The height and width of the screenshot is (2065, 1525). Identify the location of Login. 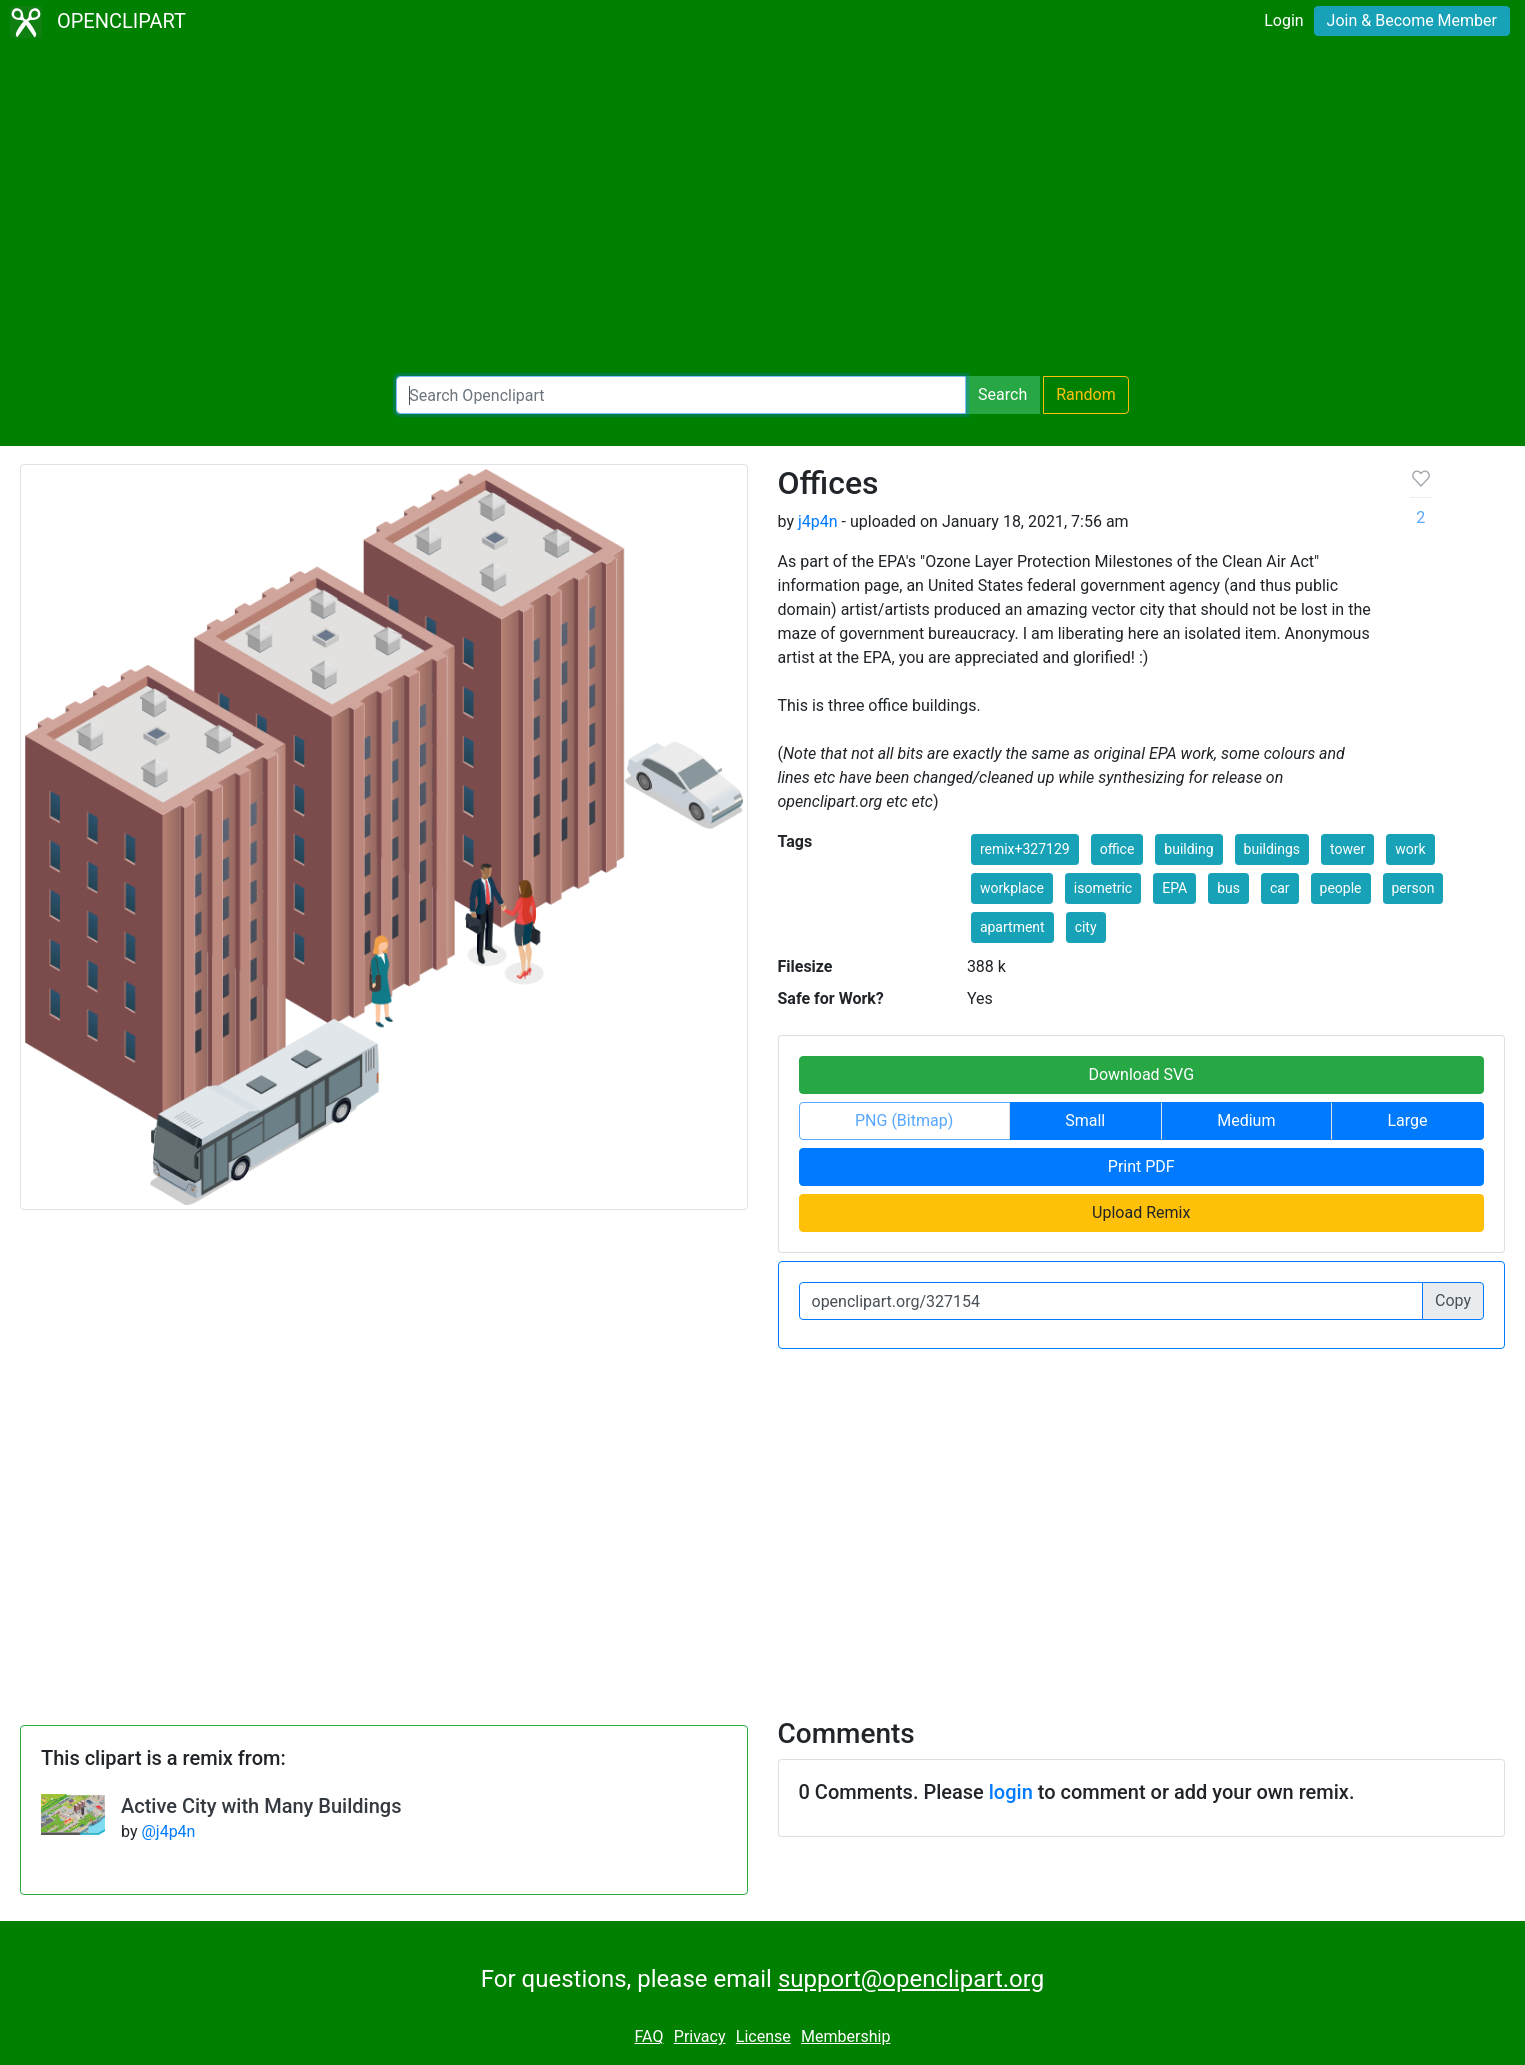
(1283, 20).